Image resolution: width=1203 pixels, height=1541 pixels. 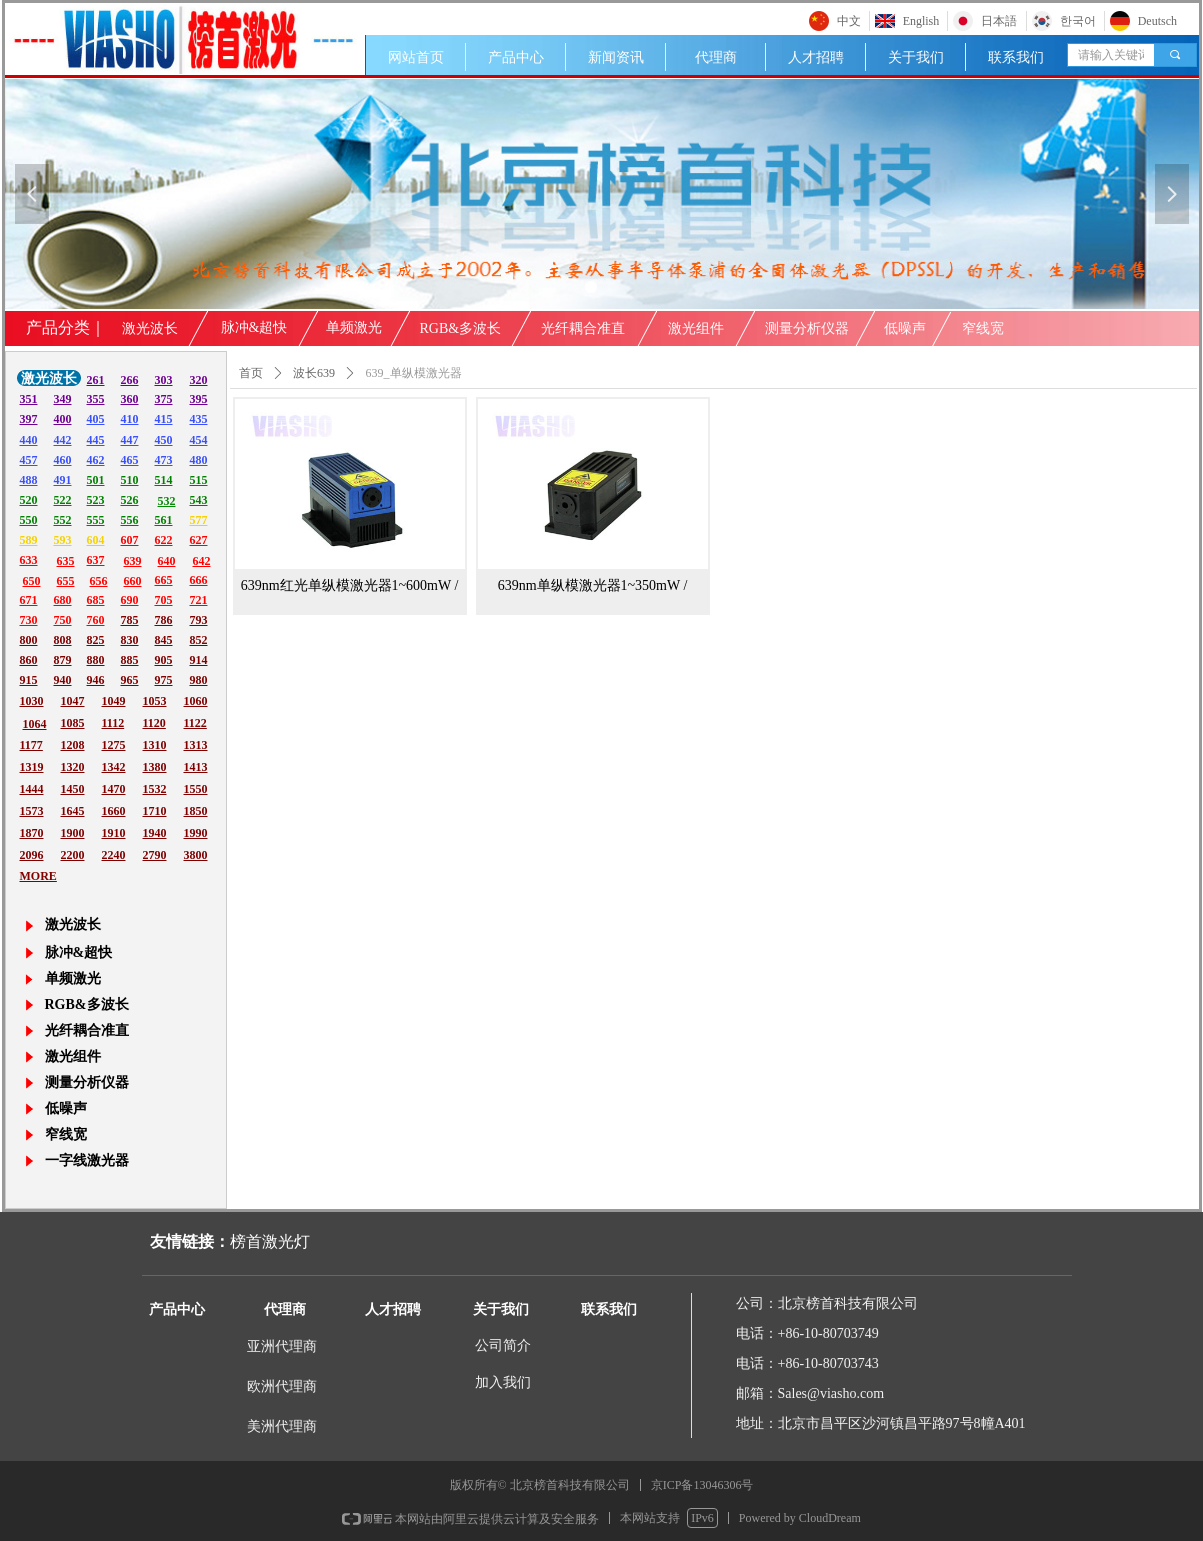 I want to click on 665, so click(x=164, y=580).